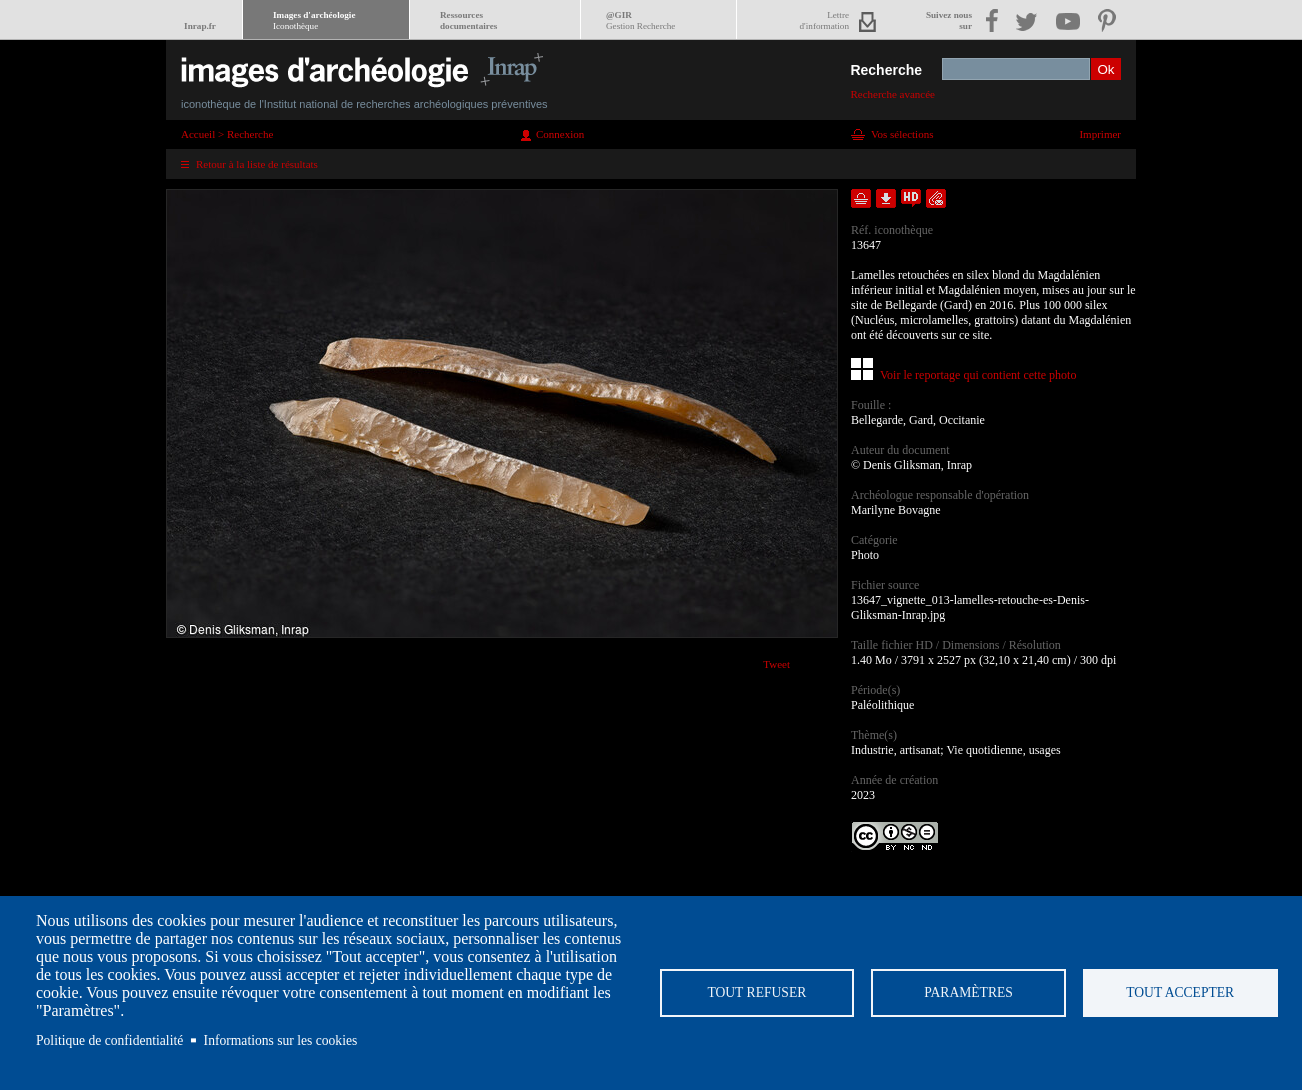  What do you see at coordinates (886, 198) in the screenshot?
I see `Télécharger le document en basse définition` at bounding box center [886, 198].